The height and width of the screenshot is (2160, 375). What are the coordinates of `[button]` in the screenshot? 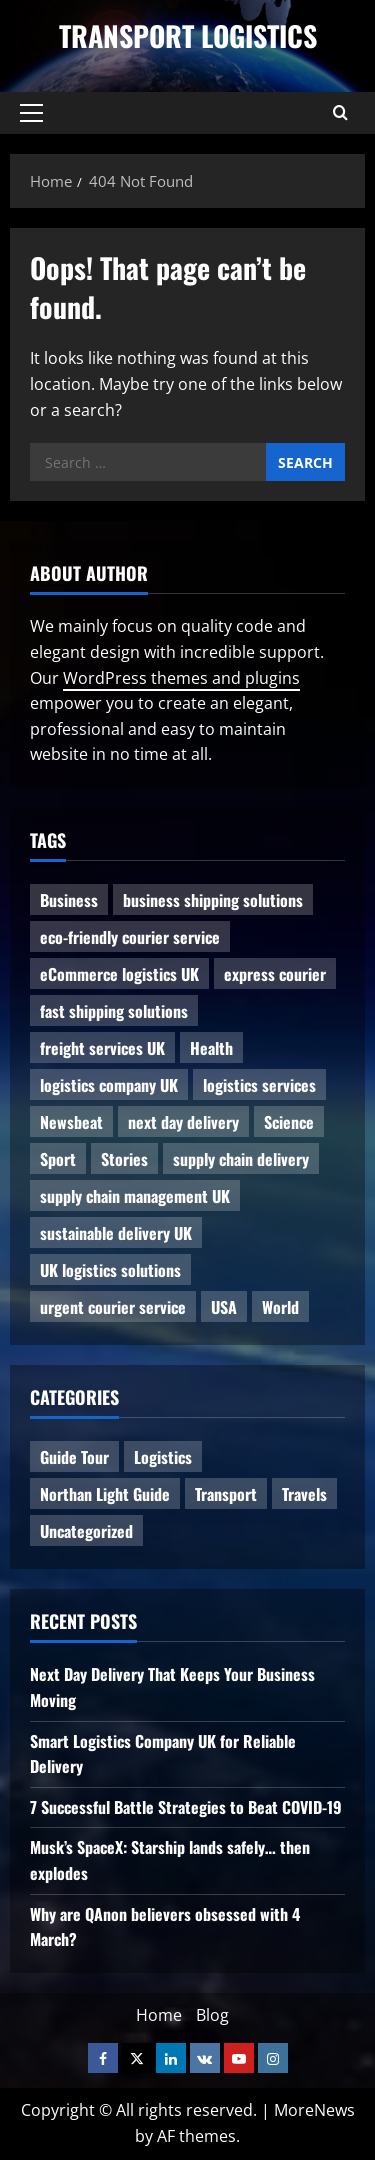 It's located at (31, 113).